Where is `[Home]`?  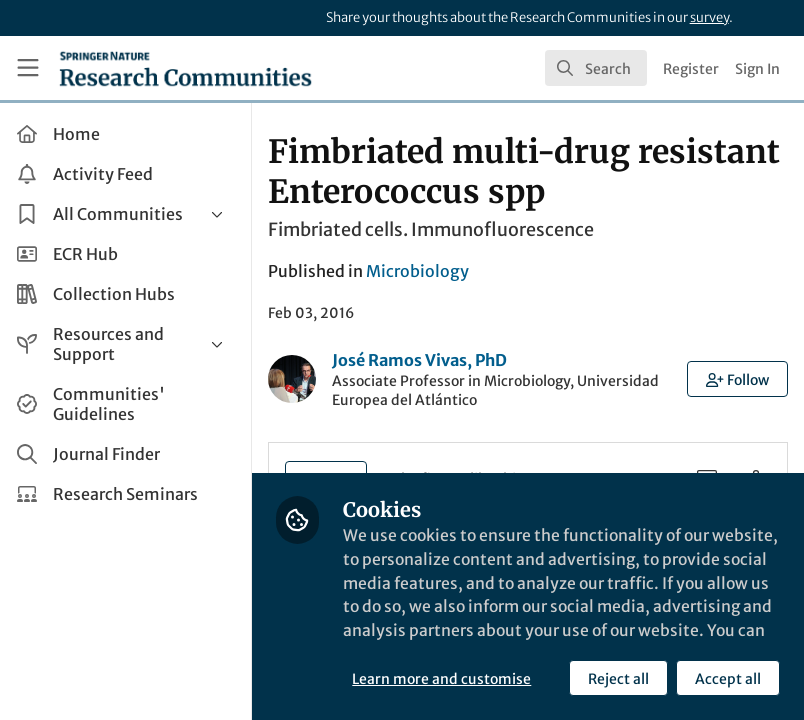 [Home] is located at coordinates (185, 68).